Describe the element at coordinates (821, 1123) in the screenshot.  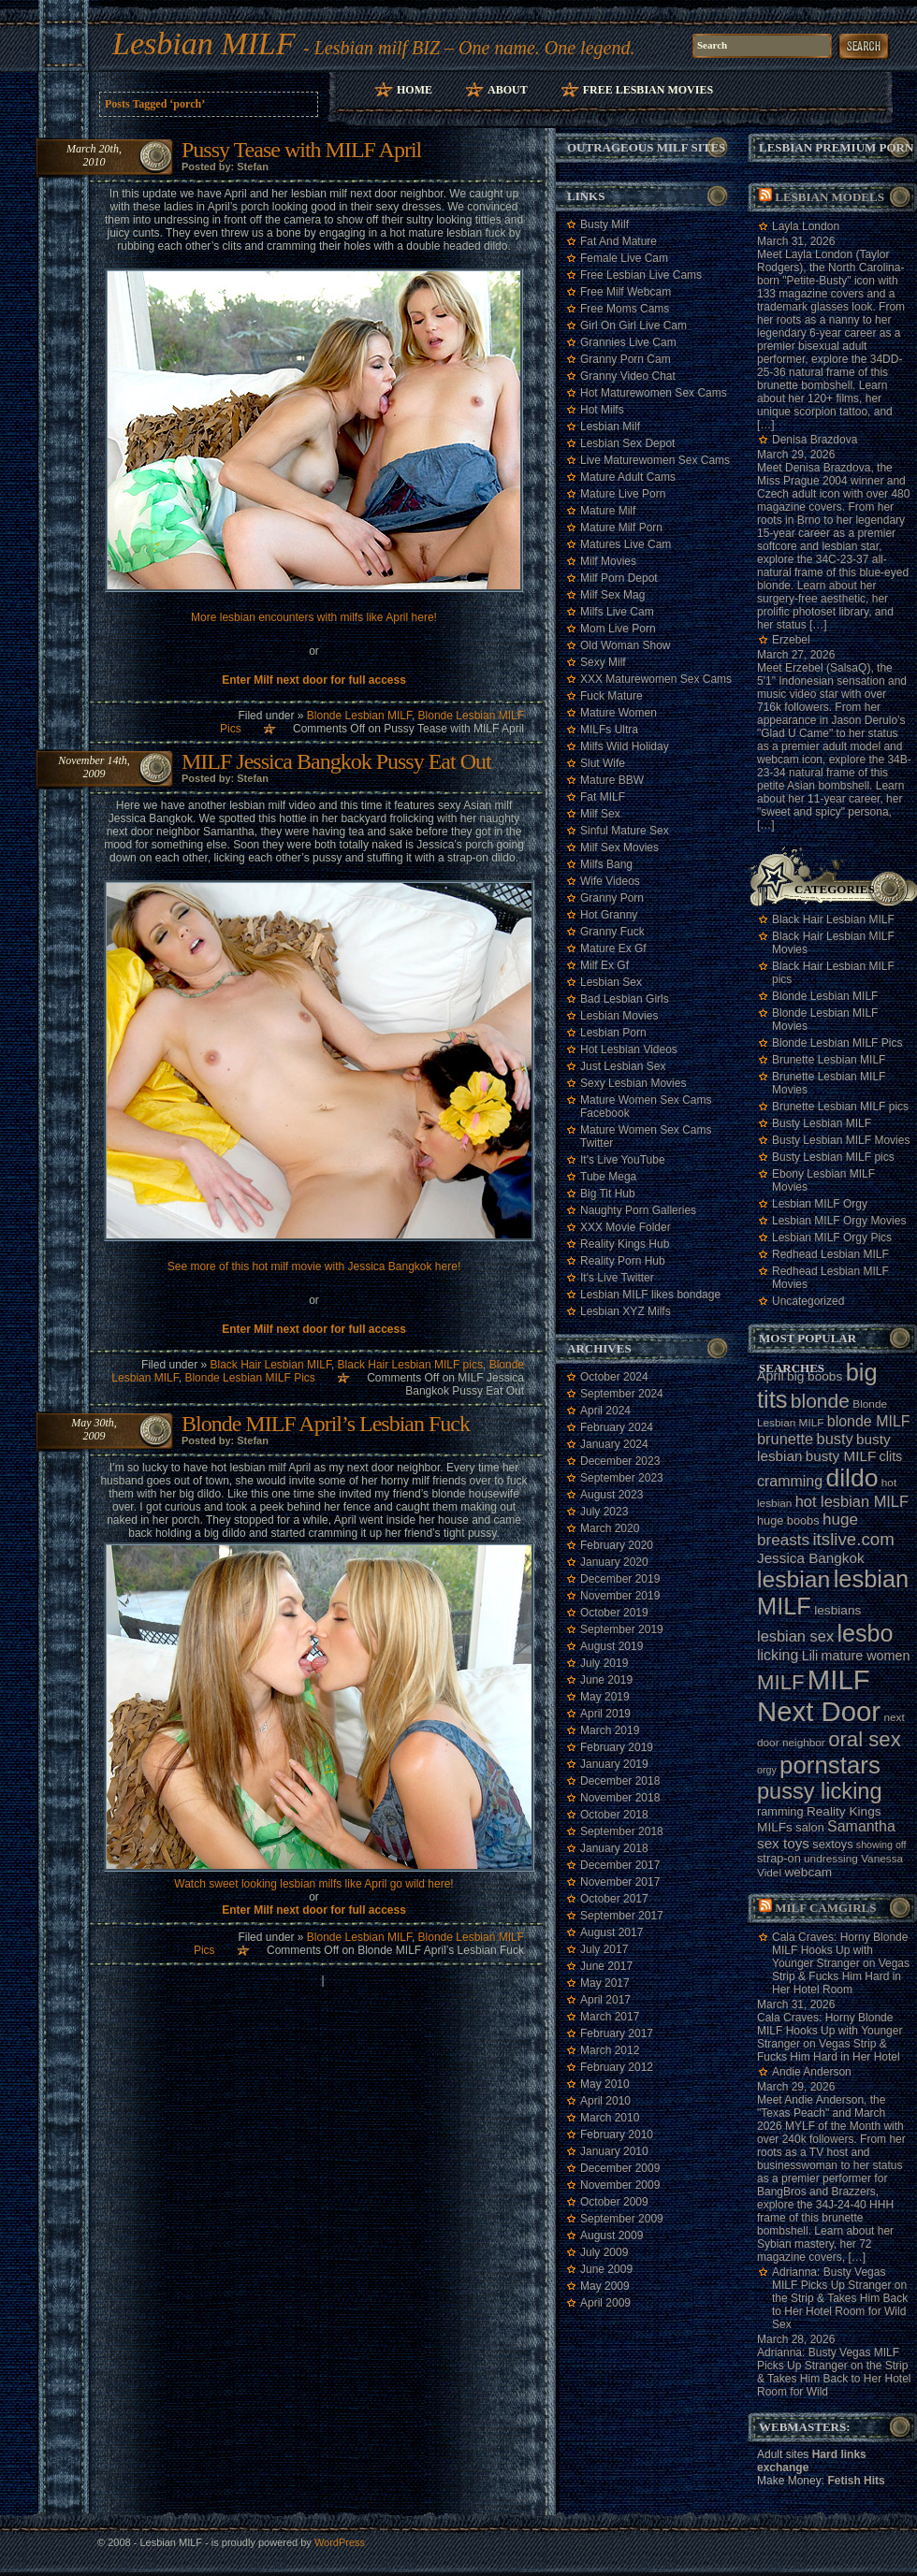
I see `Busty Lesbian MILF` at that location.